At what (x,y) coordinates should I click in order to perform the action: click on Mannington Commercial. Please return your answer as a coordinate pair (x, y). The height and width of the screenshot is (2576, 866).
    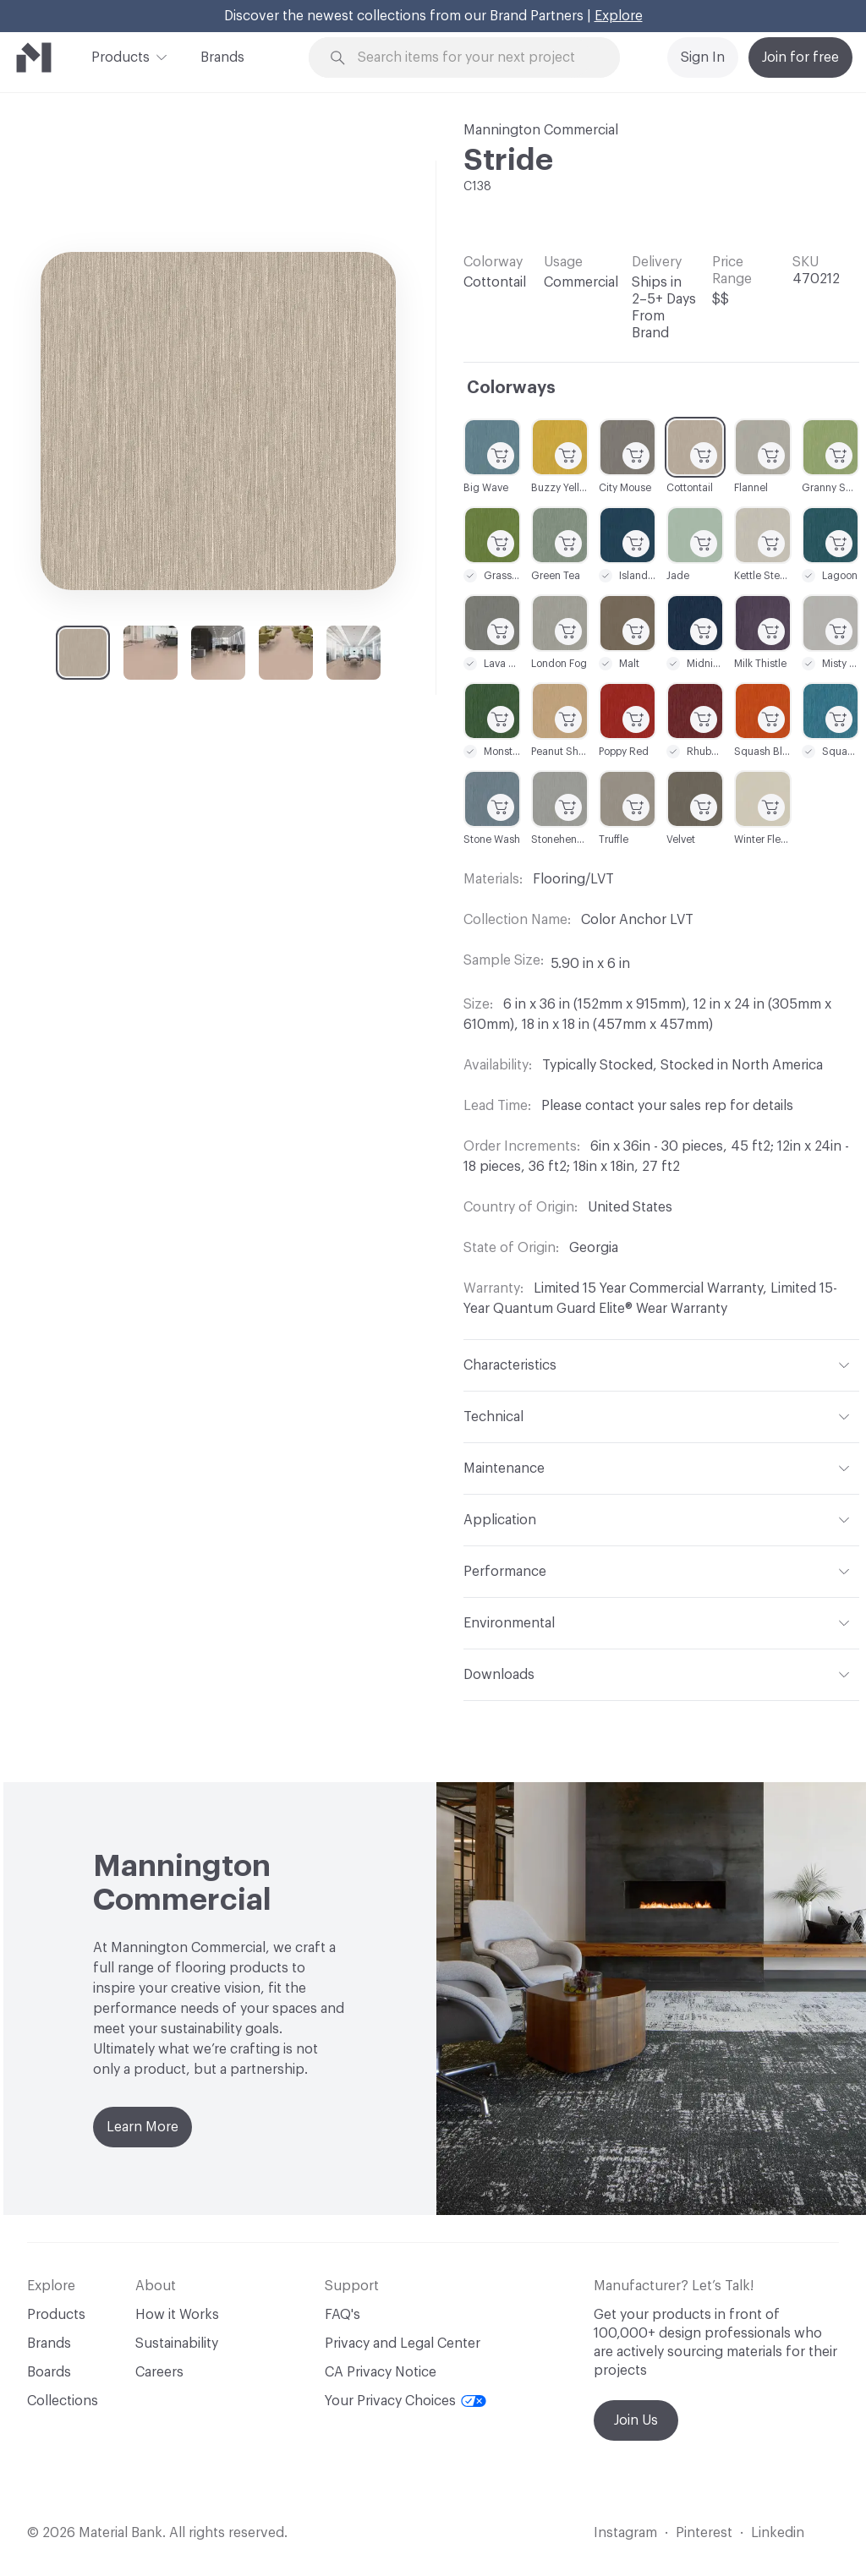
    Looking at the image, I should click on (540, 130).